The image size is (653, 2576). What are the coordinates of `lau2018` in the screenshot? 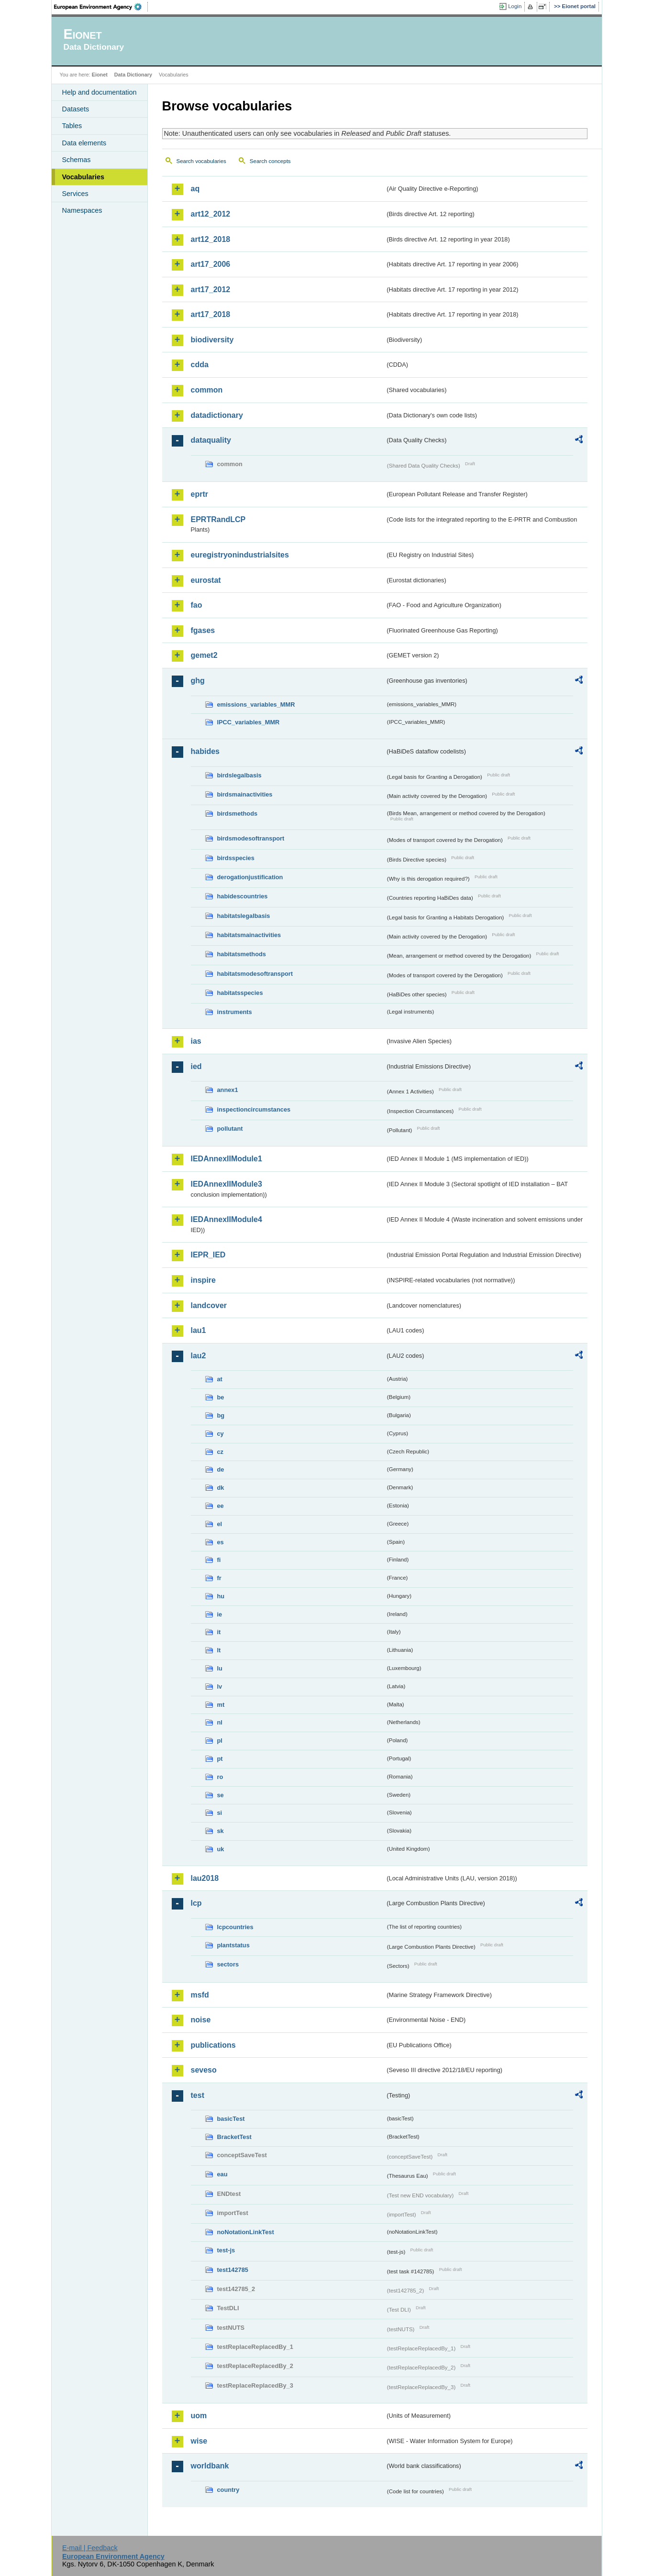 It's located at (205, 1878).